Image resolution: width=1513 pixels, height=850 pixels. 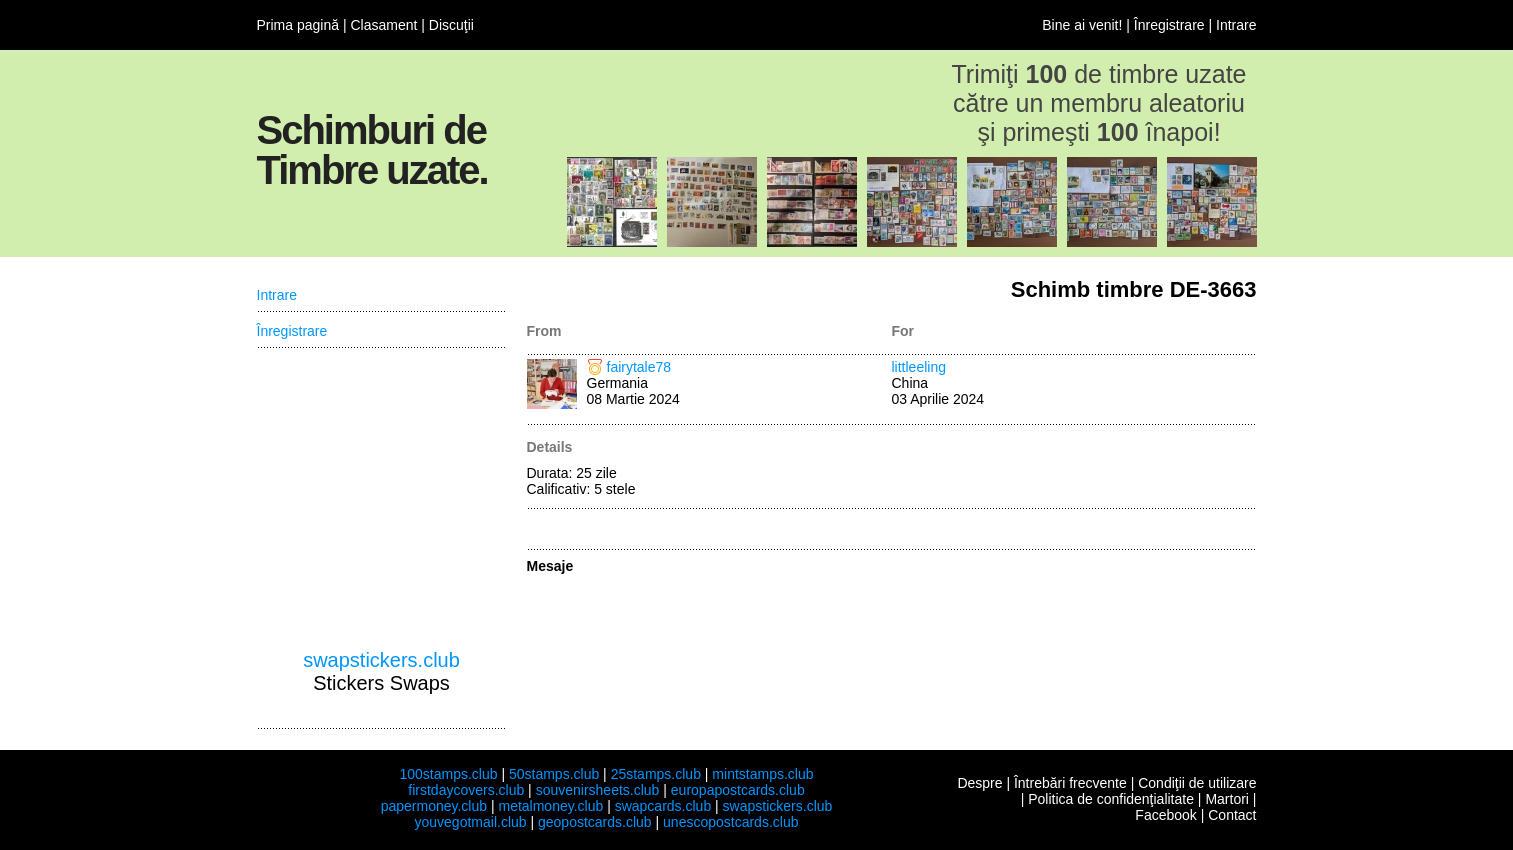 I want to click on littleeling, so click(x=919, y=367).